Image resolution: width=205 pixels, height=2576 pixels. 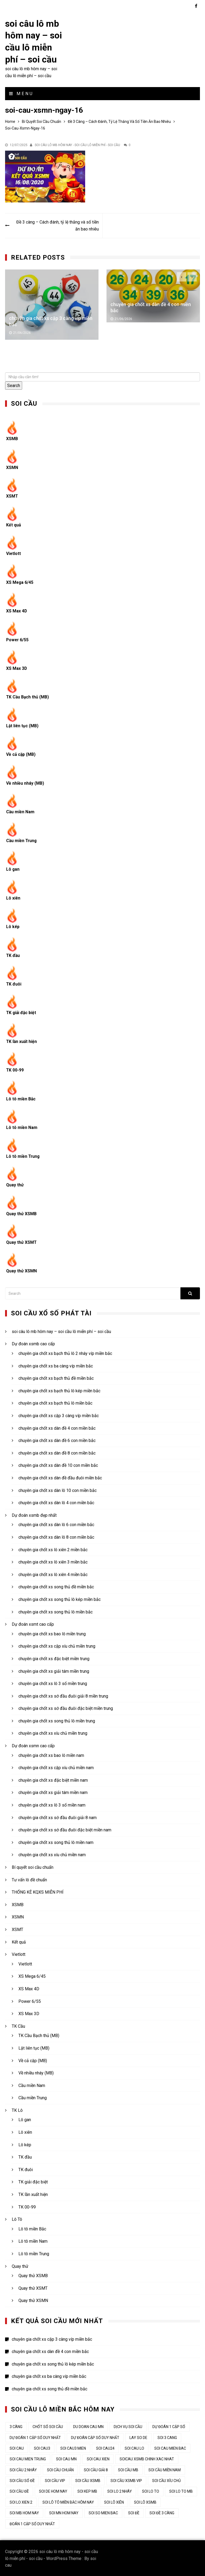 What do you see at coordinates (53, 1779) in the screenshot?
I see `chuyên gia chốt xs đặc biệt miền nam` at bounding box center [53, 1779].